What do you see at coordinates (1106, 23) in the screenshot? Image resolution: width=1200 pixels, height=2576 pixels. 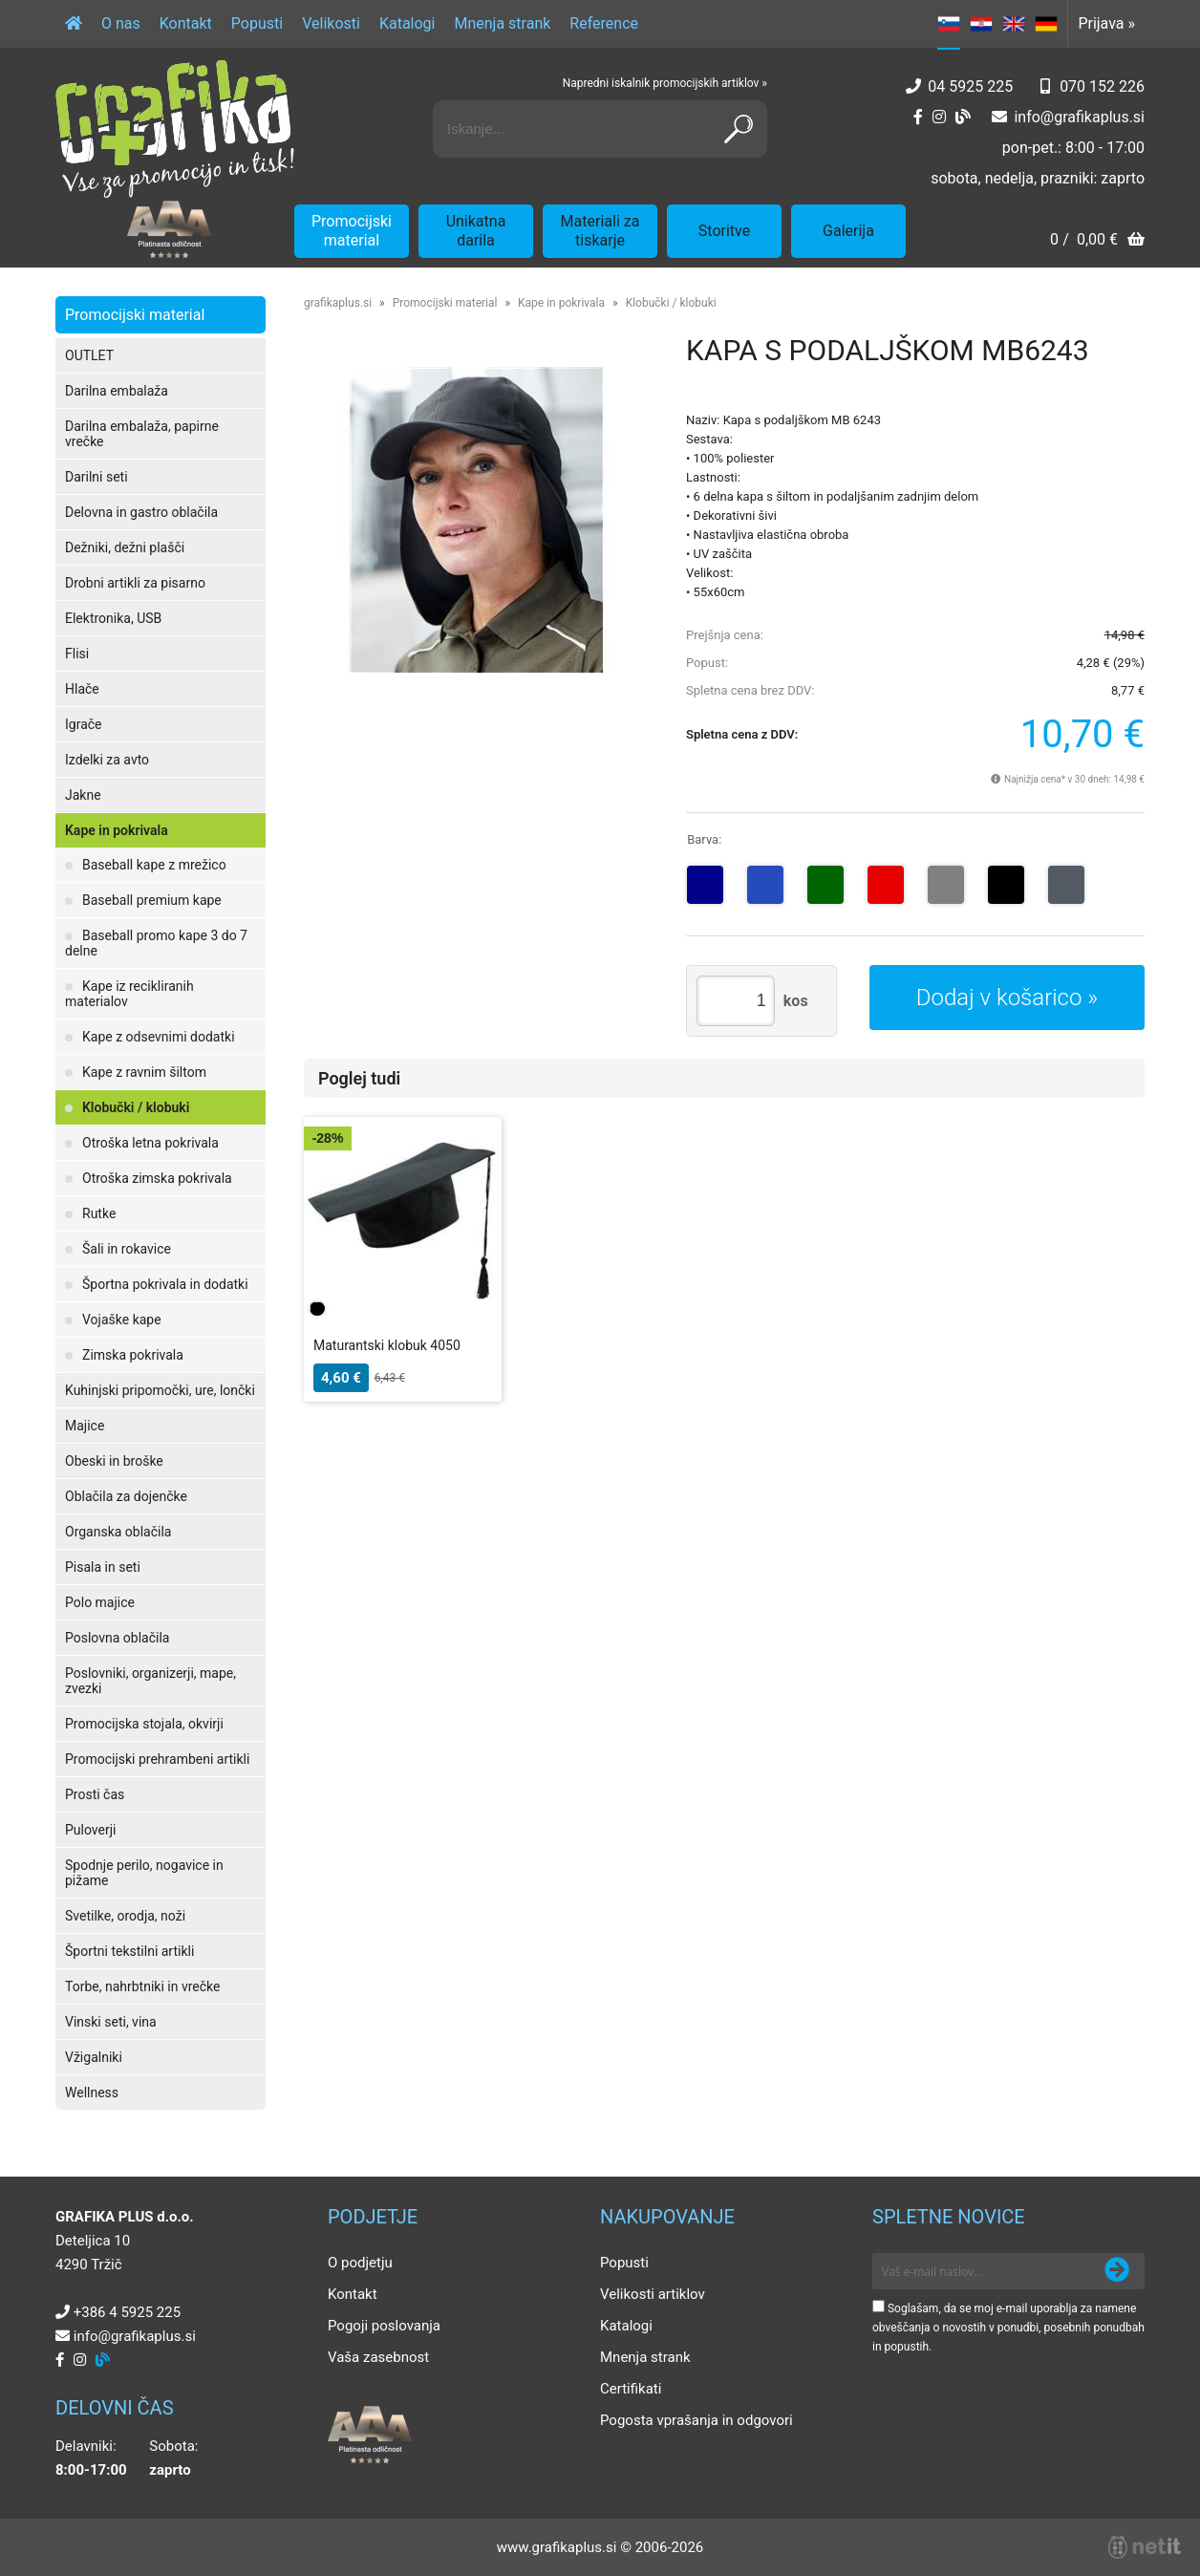 I see `Prijava` at bounding box center [1106, 23].